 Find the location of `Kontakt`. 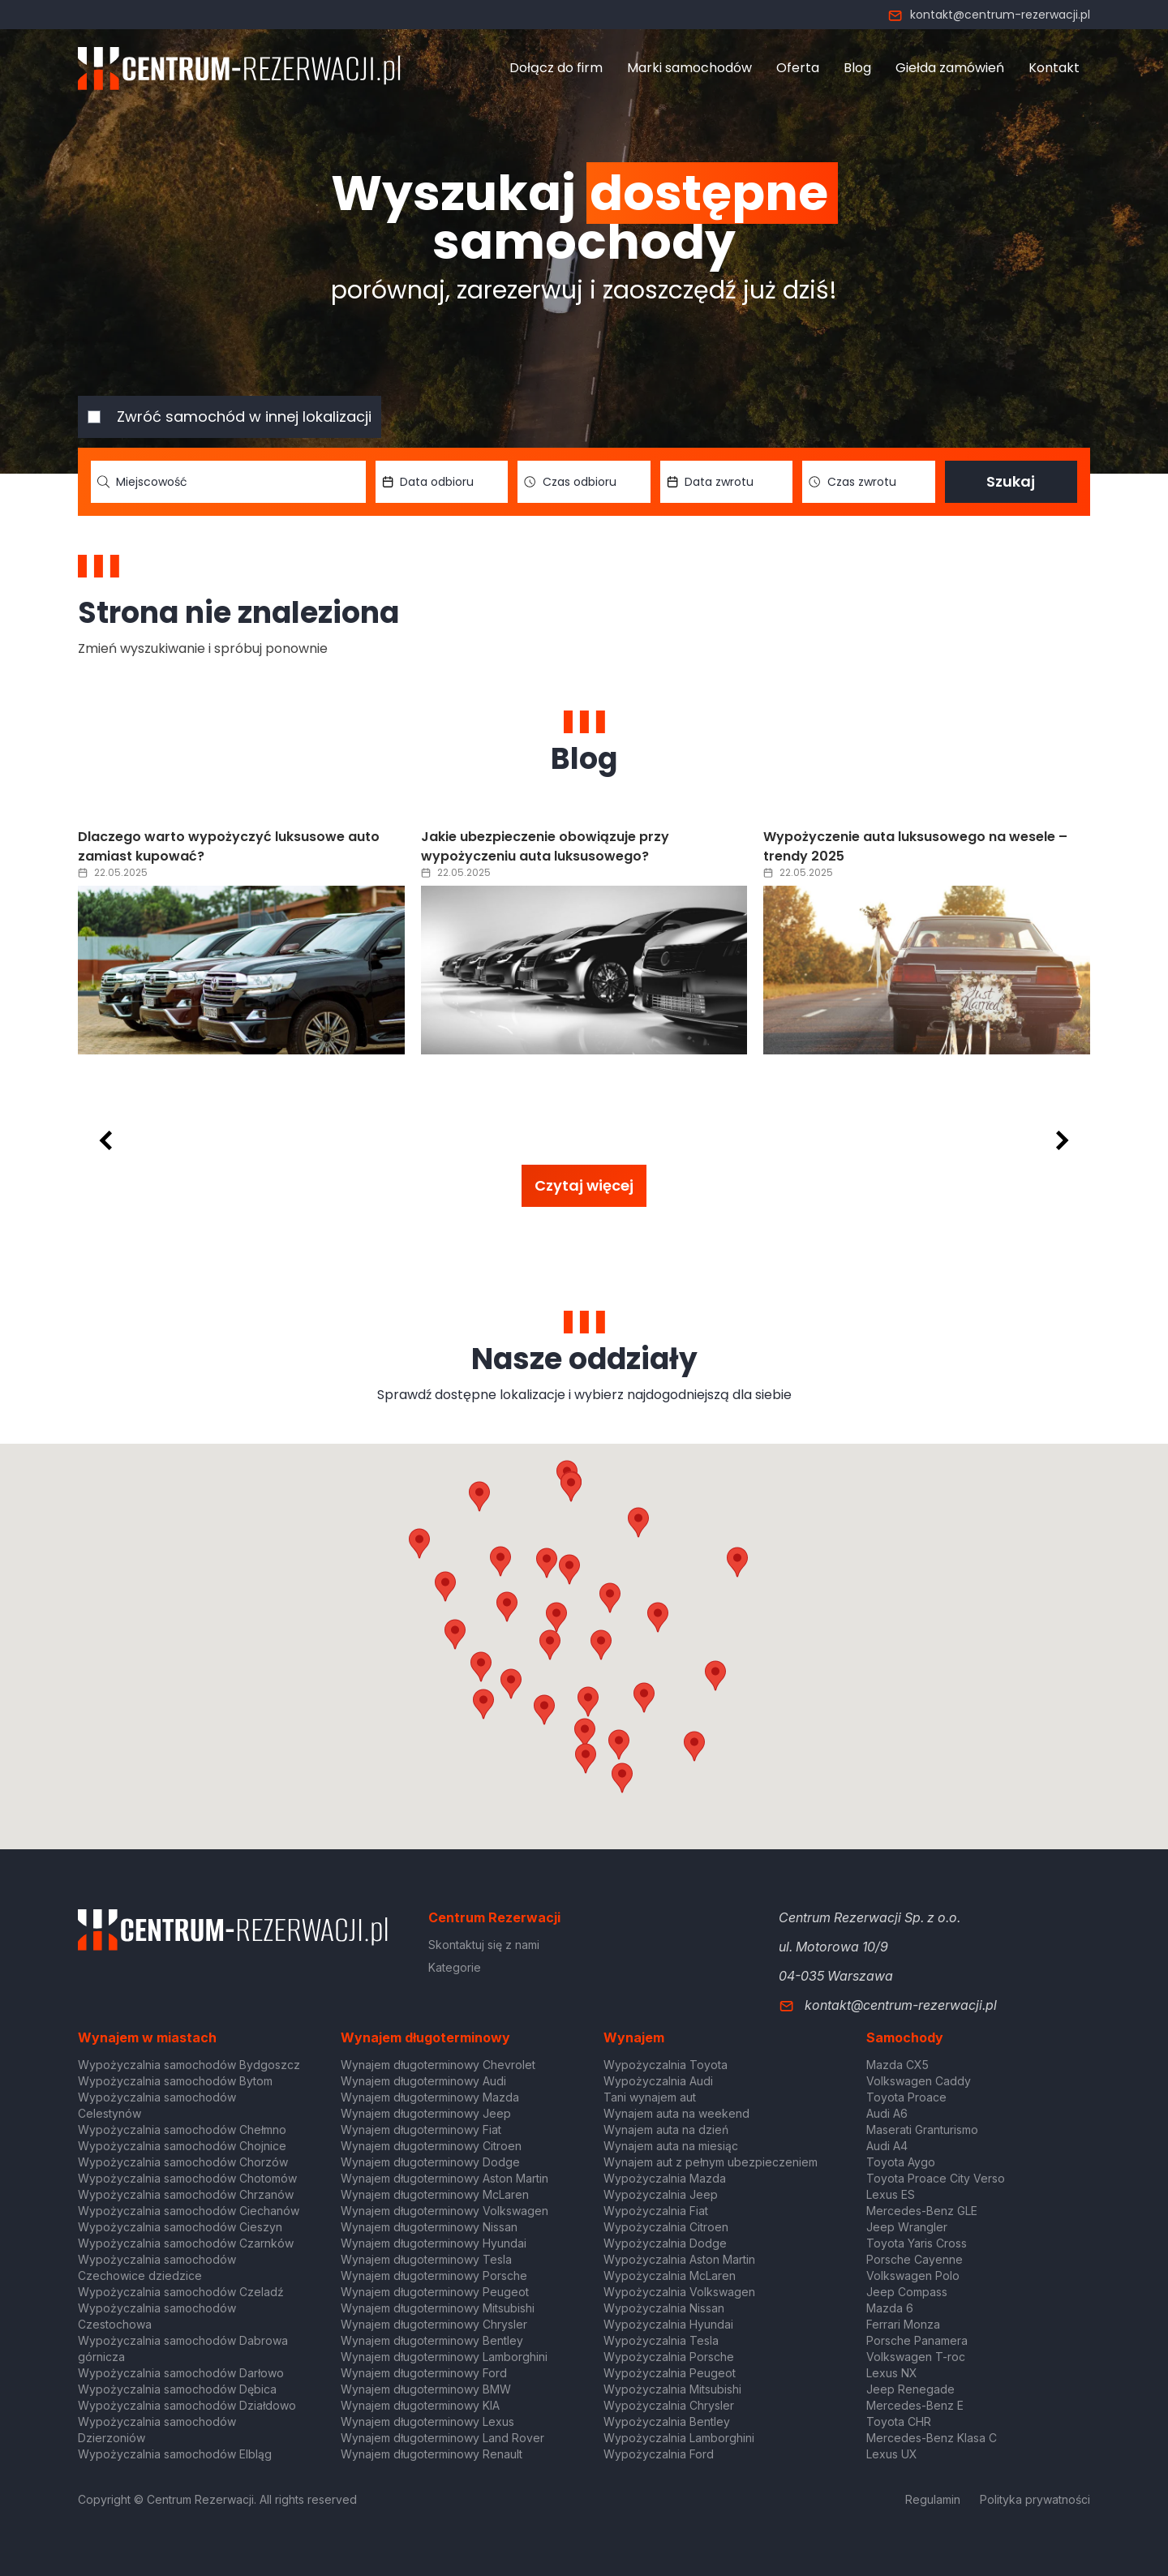

Kontakt is located at coordinates (1054, 67).